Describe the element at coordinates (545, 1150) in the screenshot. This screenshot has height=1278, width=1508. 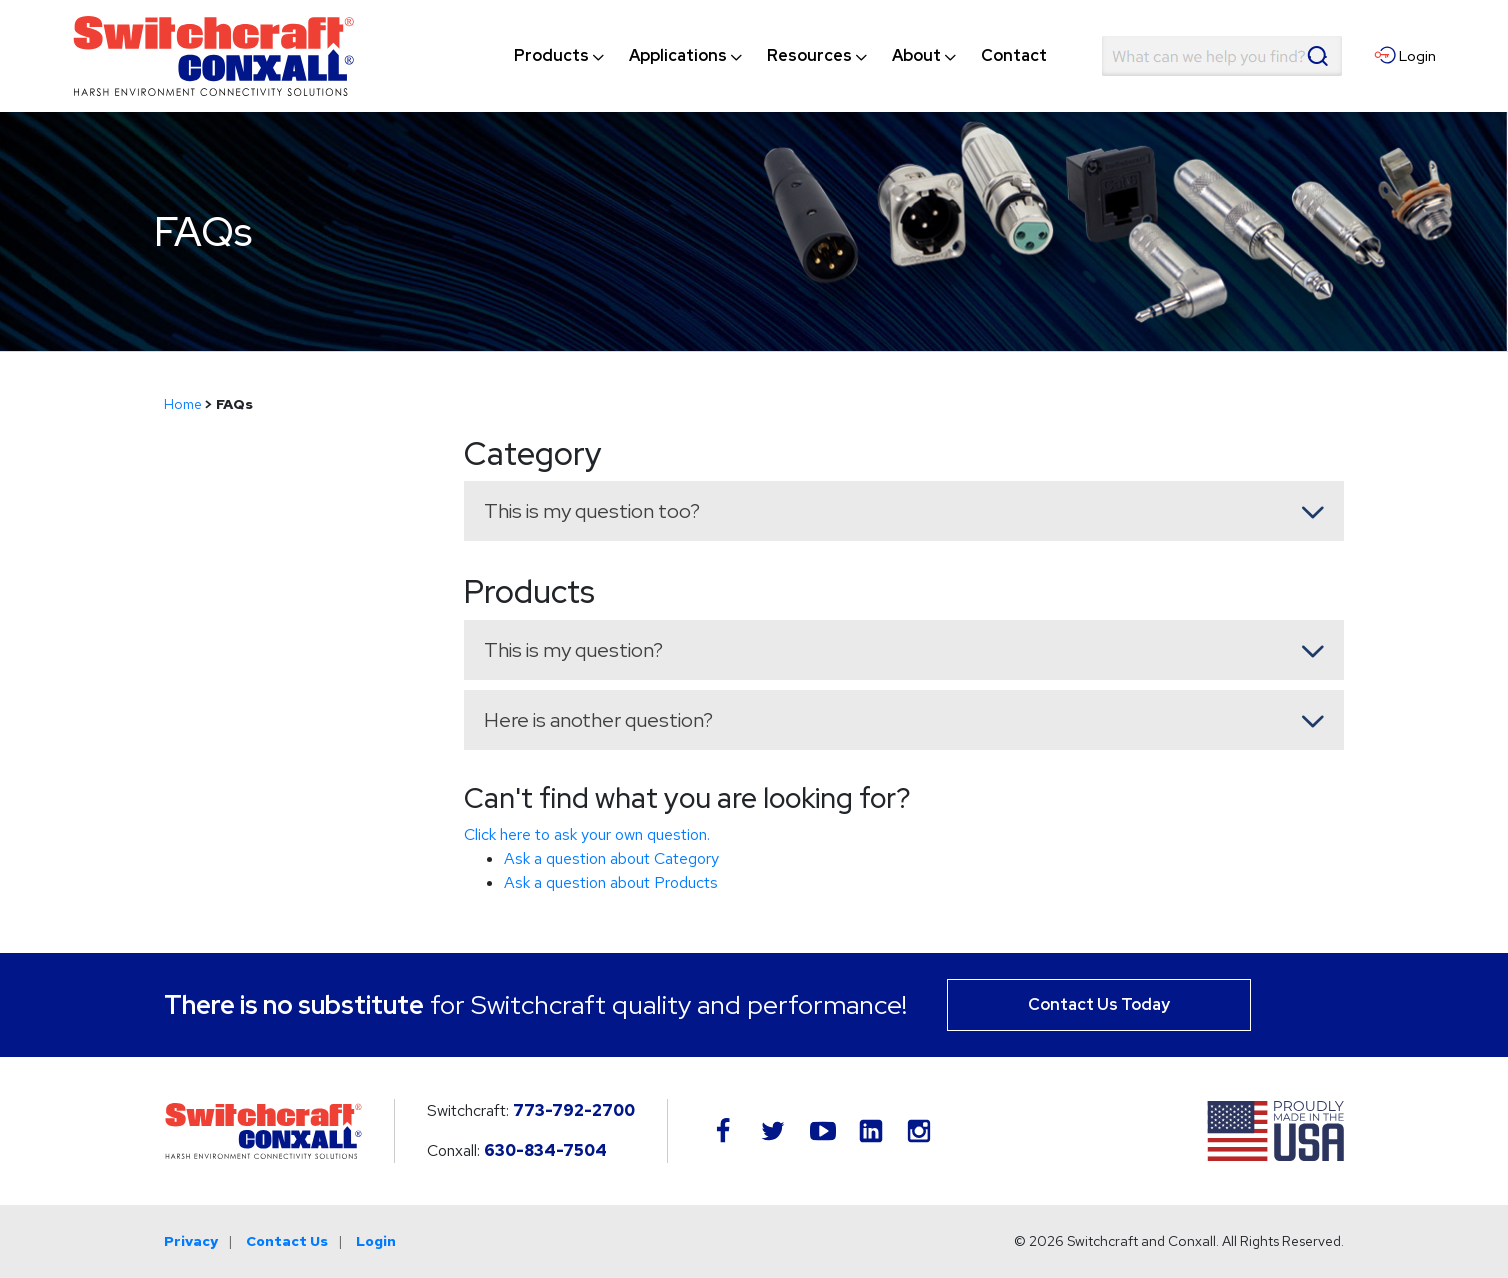
I see `630-834-7504` at that location.